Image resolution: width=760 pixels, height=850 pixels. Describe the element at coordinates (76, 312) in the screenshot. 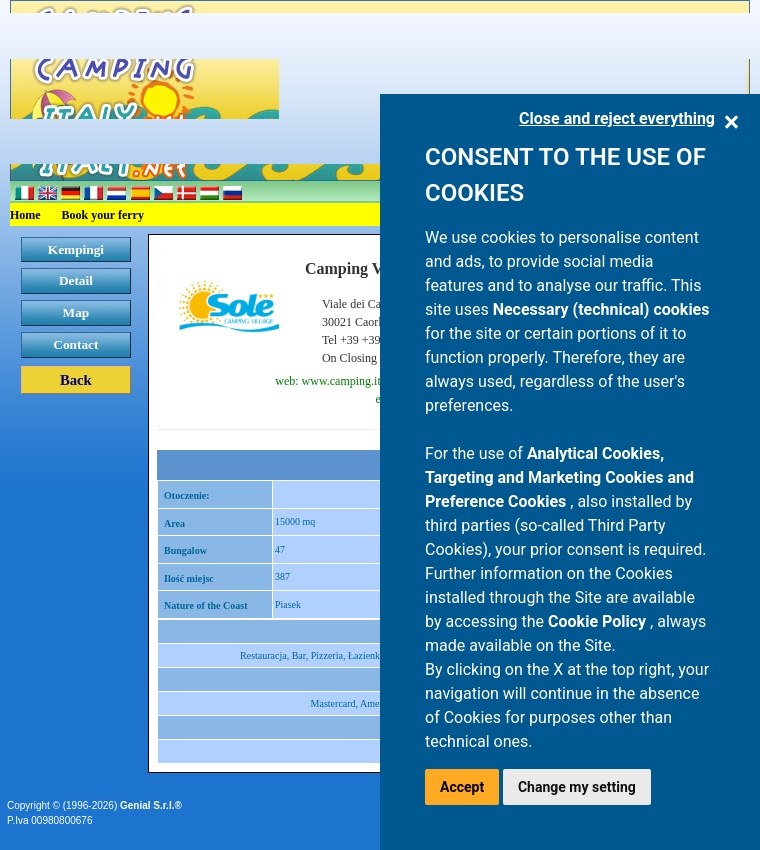

I see `Map` at that location.